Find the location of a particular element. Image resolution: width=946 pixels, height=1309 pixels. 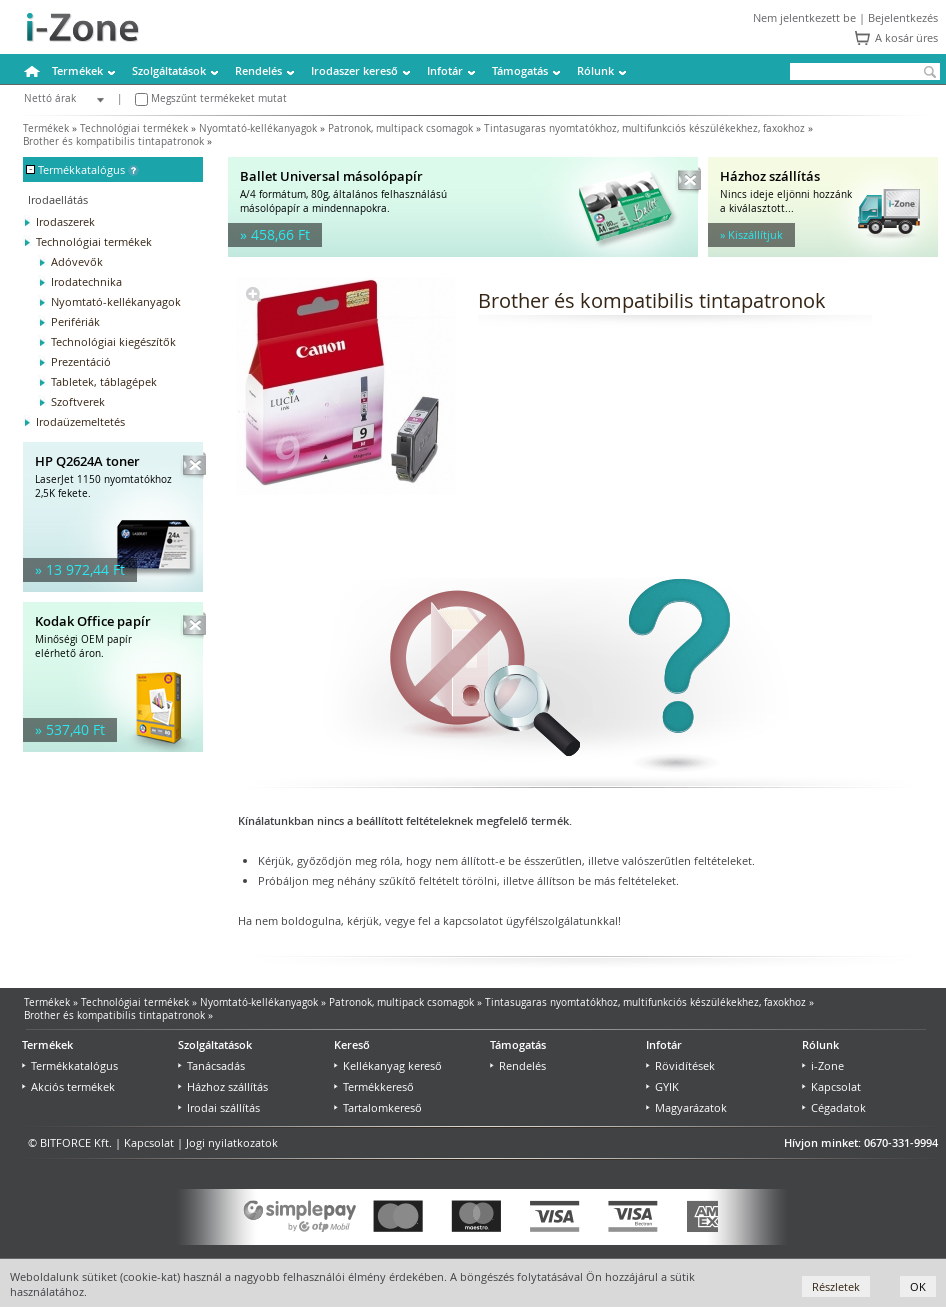

Irodaüzemeltetés is located at coordinates (80, 421).